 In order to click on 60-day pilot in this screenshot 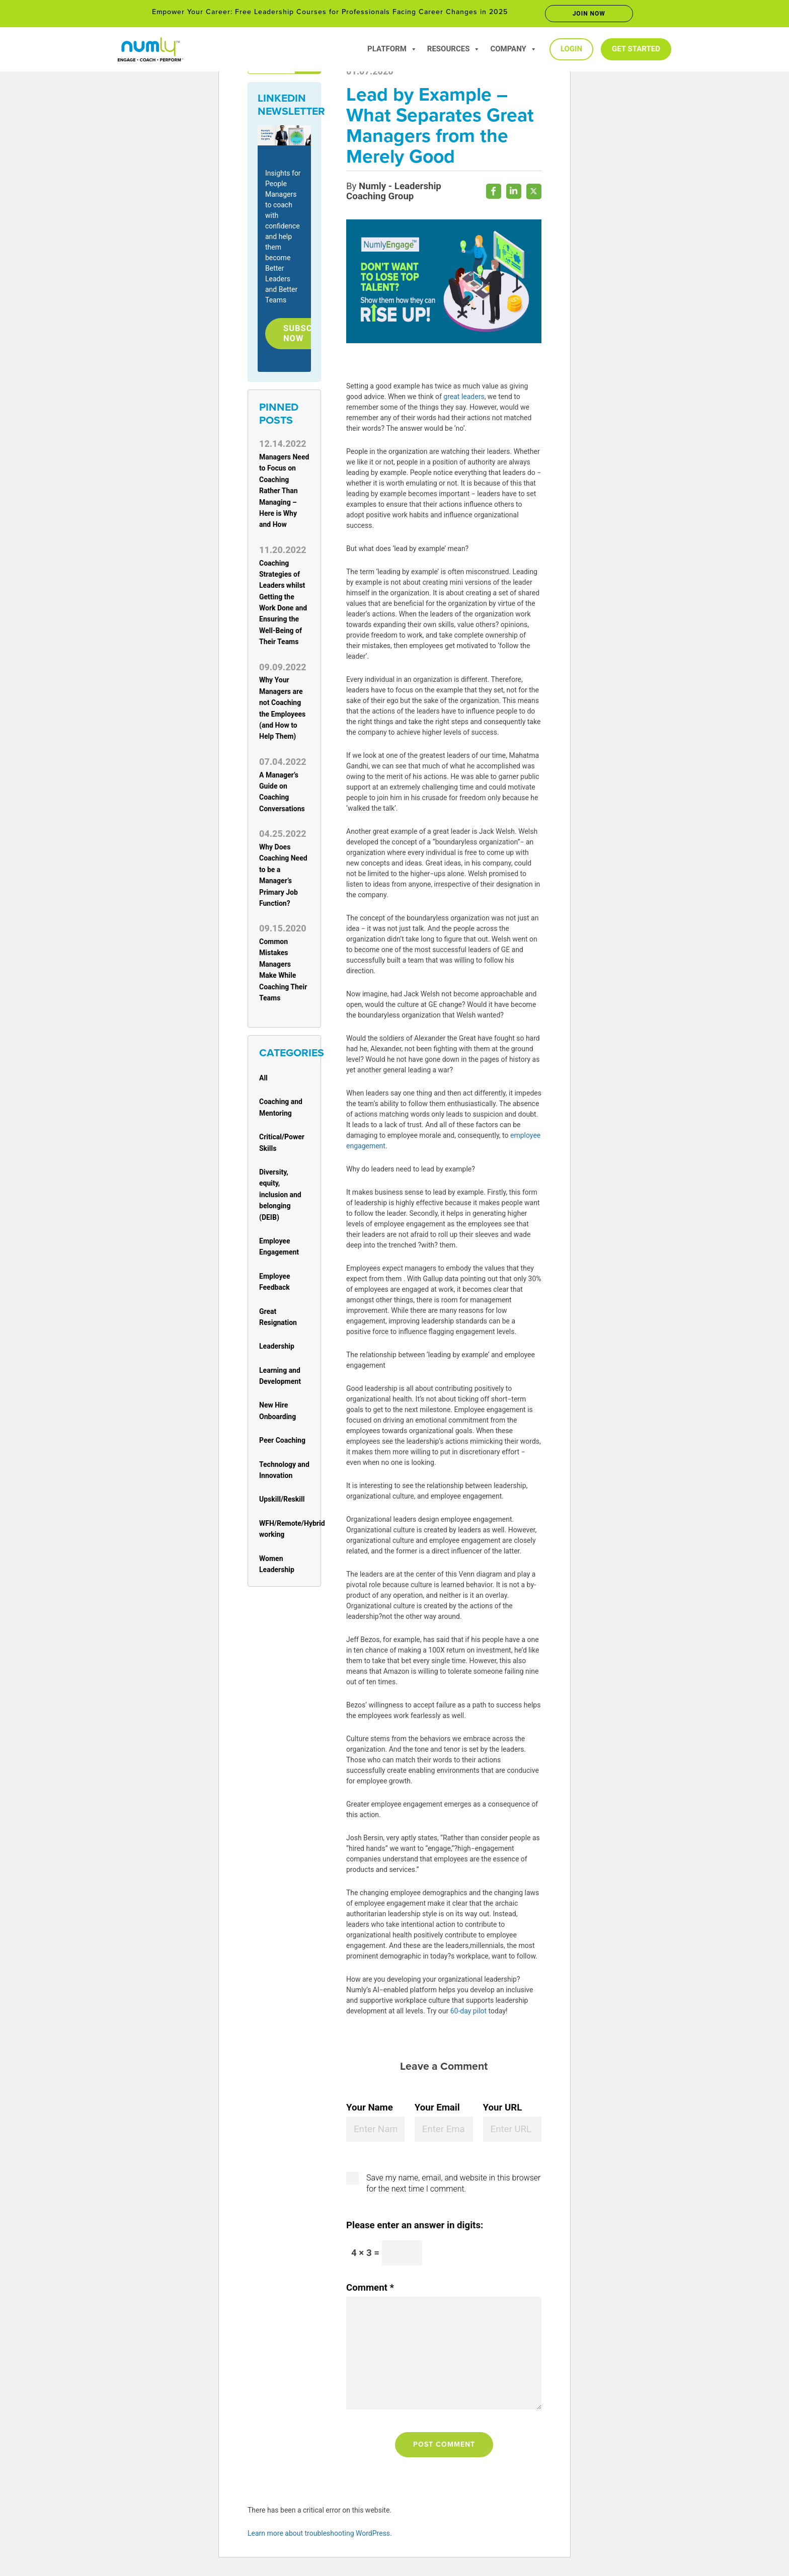, I will do `click(468, 2013)`.